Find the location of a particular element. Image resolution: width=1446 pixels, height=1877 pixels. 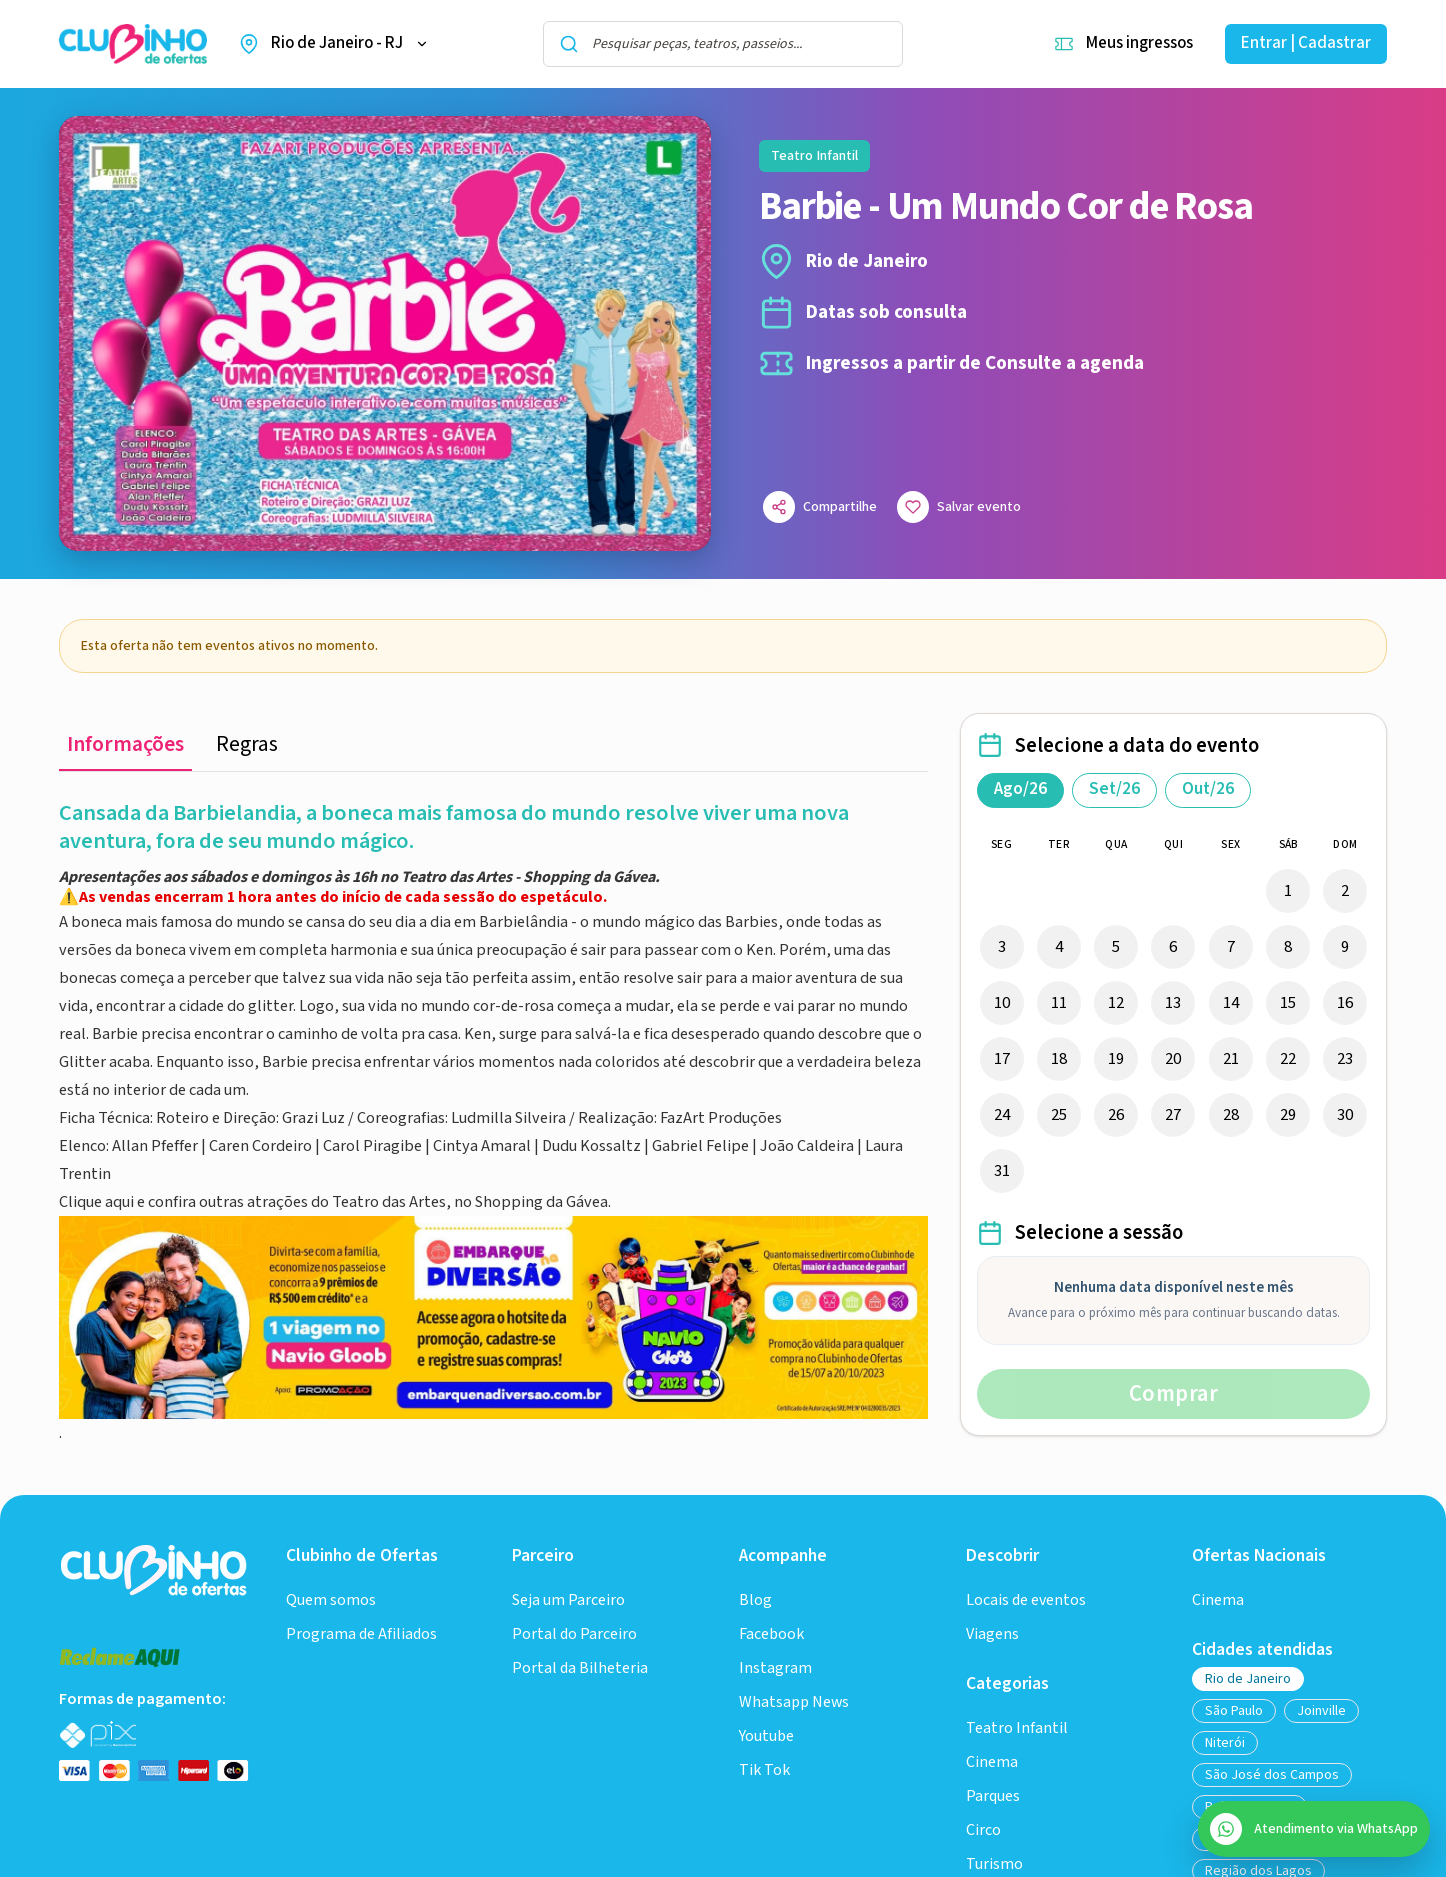

Viagens is located at coordinates (992, 1634).